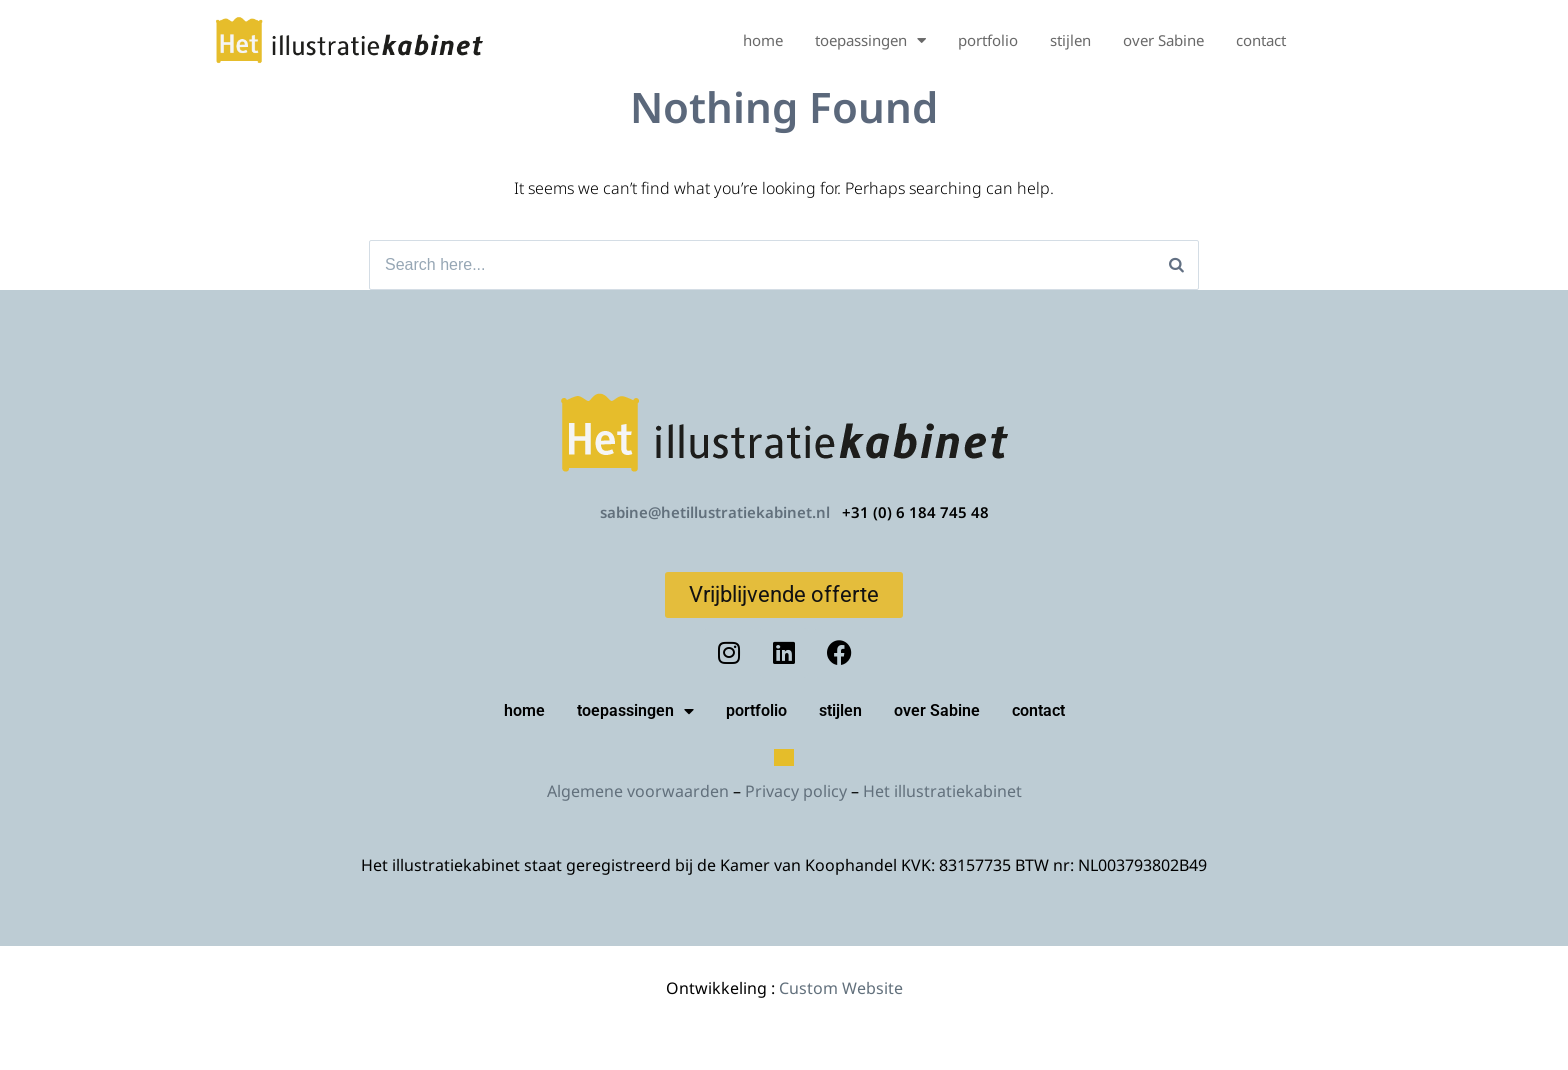 The height and width of the screenshot is (1070, 1568). What do you see at coordinates (1176, 265) in the screenshot?
I see `[Search]` at bounding box center [1176, 265].